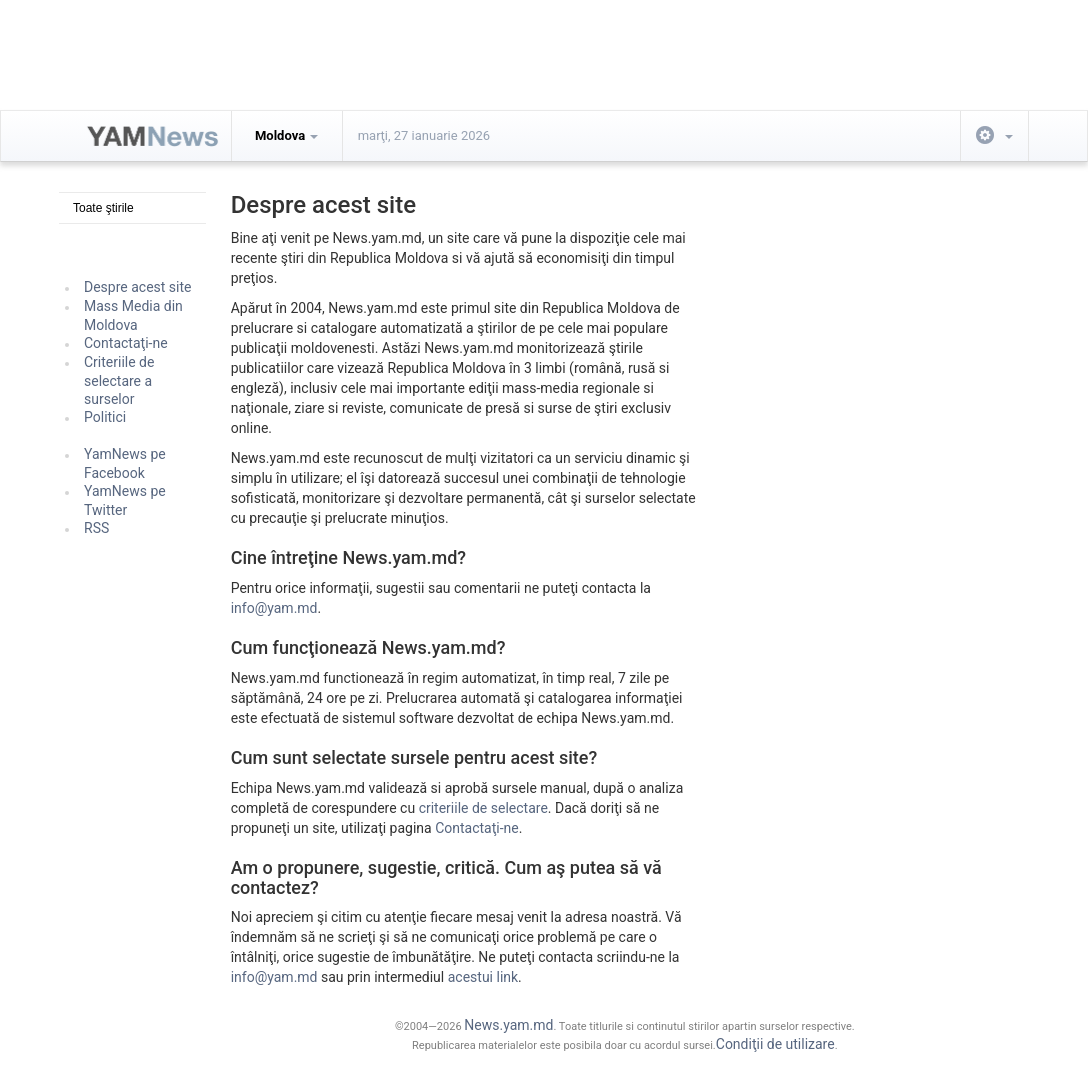 The image size is (1088, 1084). What do you see at coordinates (274, 608) in the screenshot?
I see `info@yam.md` at bounding box center [274, 608].